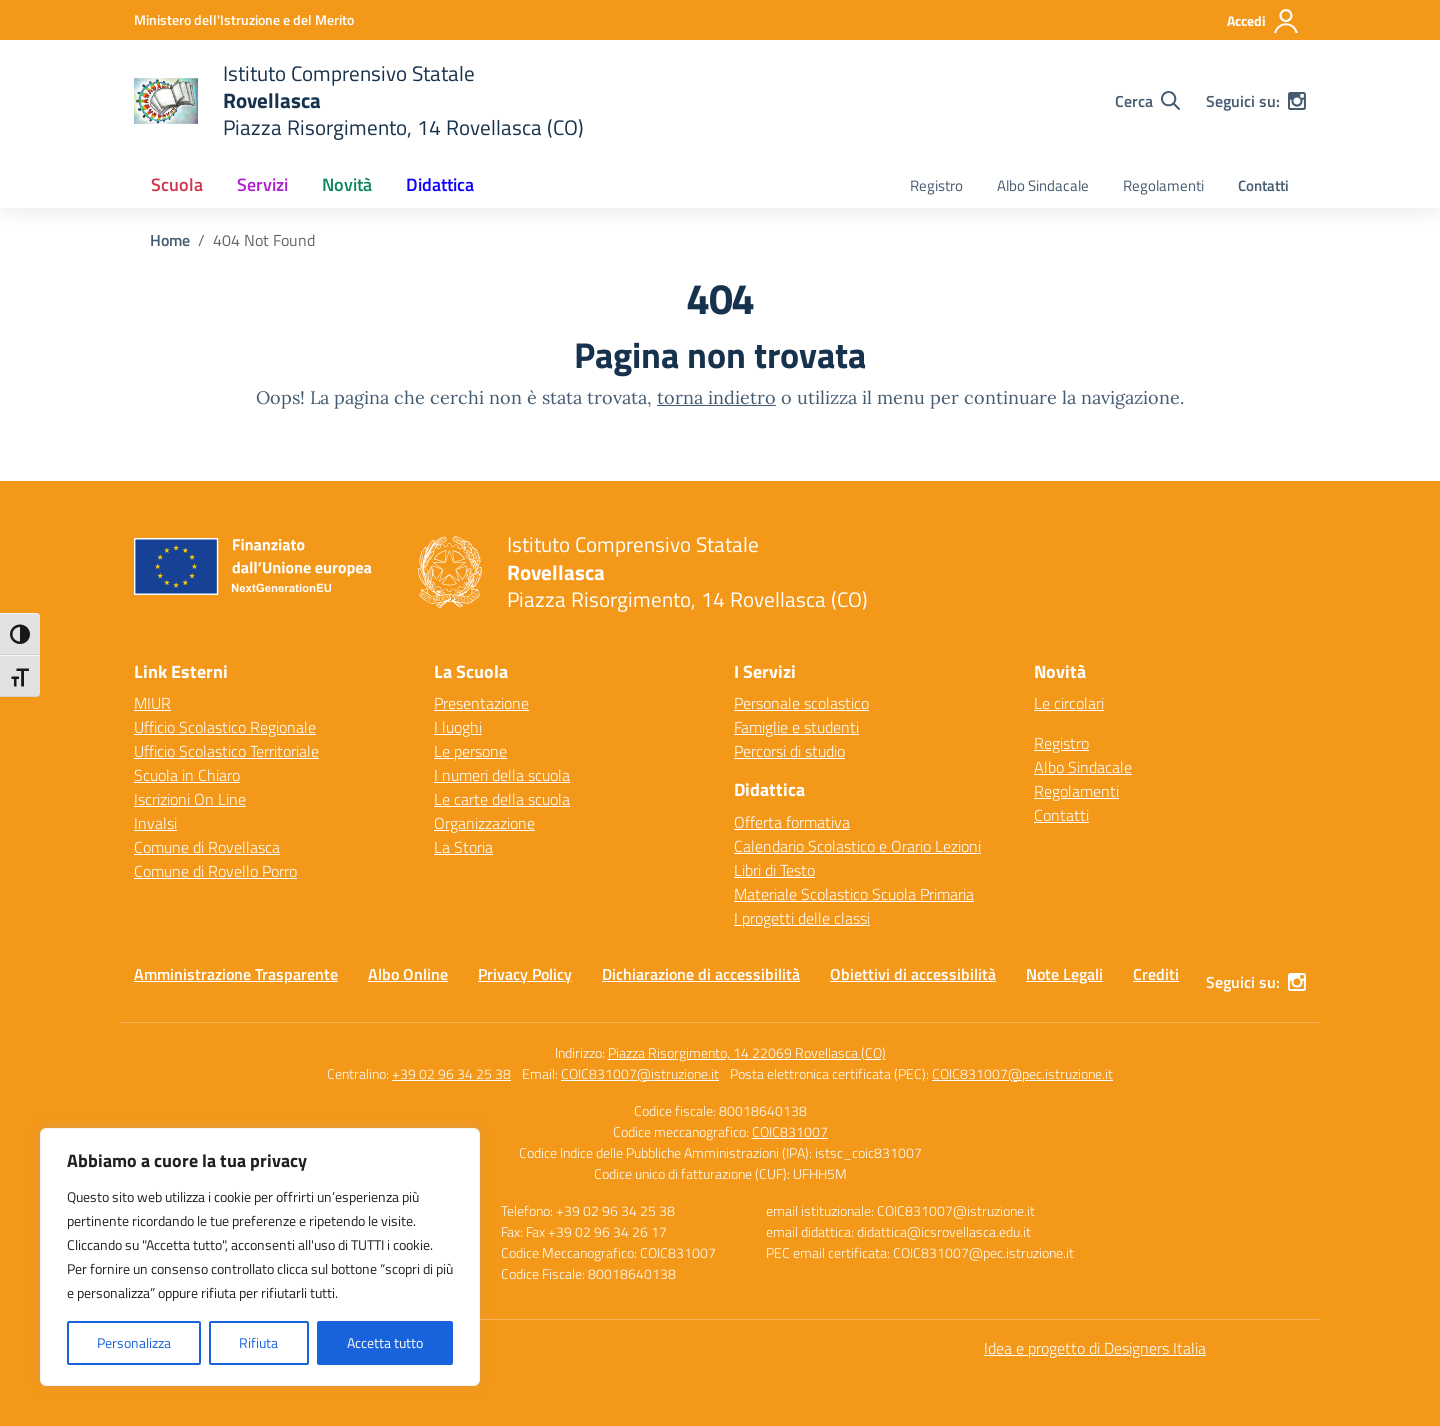 The width and height of the screenshot is (1440, 1426). I want to click on Scuola [button], so click(177, 184).